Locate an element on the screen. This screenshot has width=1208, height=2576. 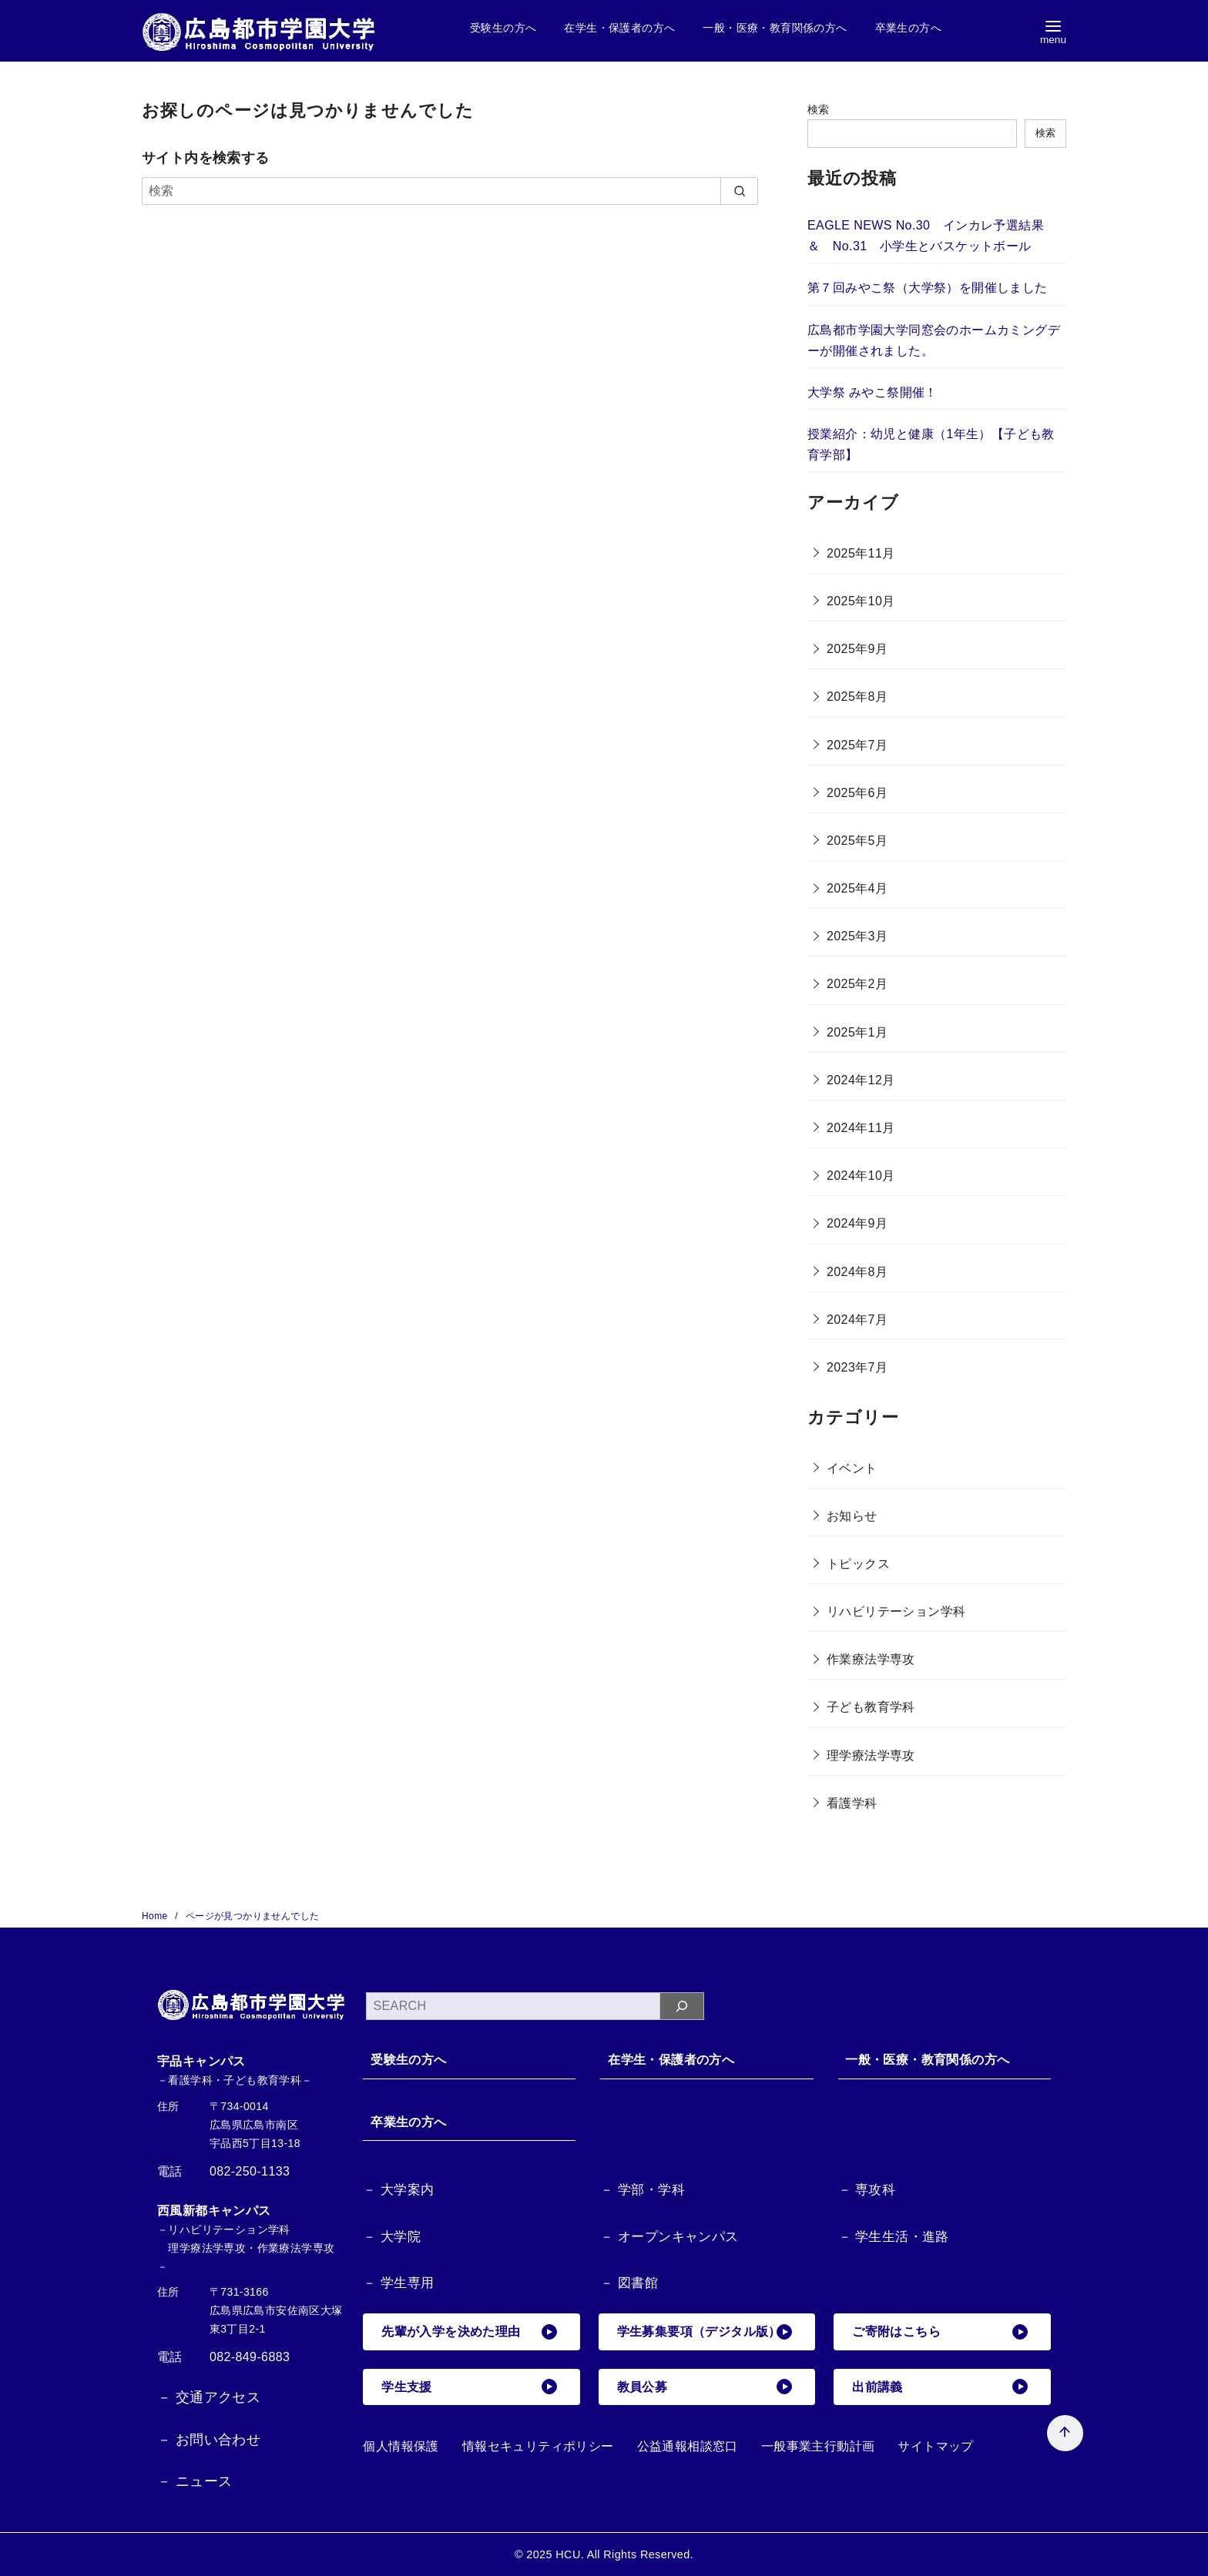
2024年10月 is located at coordinates (861, 1175).